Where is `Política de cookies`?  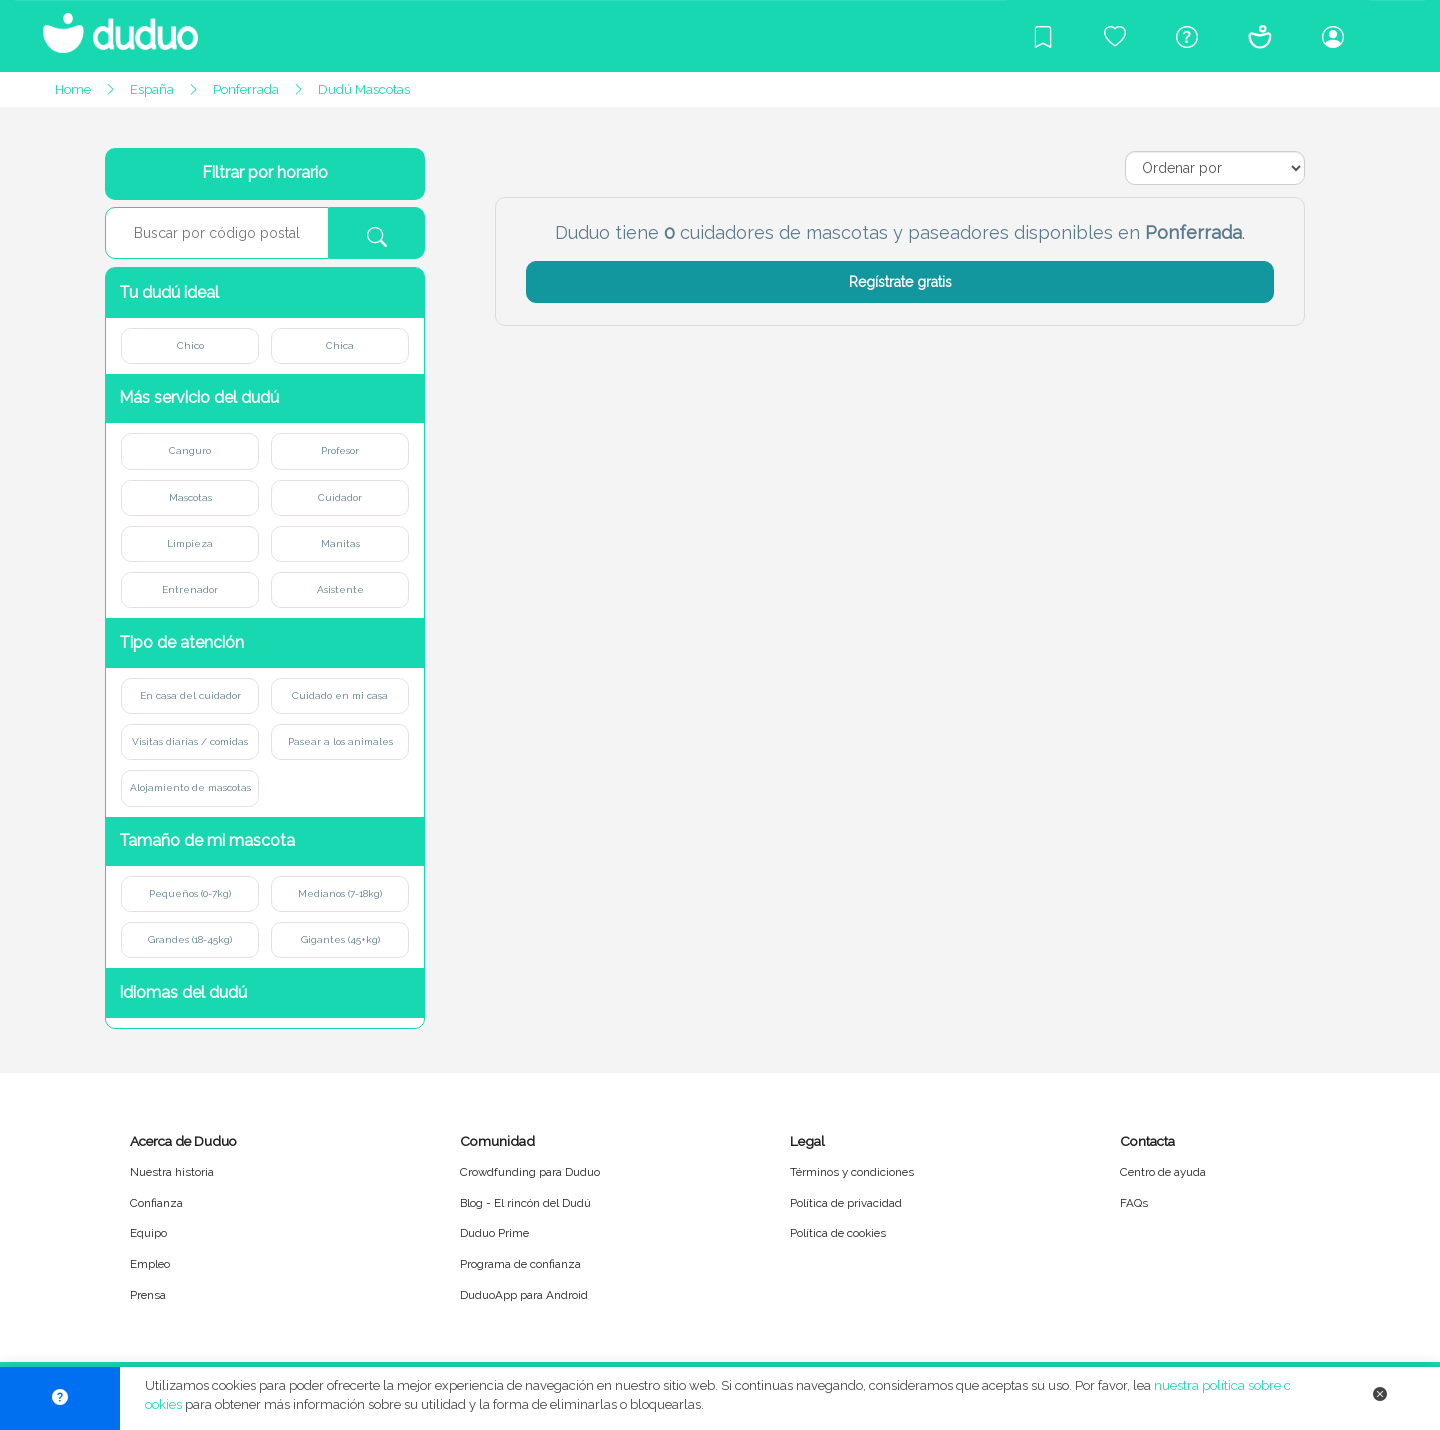 Política de cookies is located at coordinates (838, 1233).